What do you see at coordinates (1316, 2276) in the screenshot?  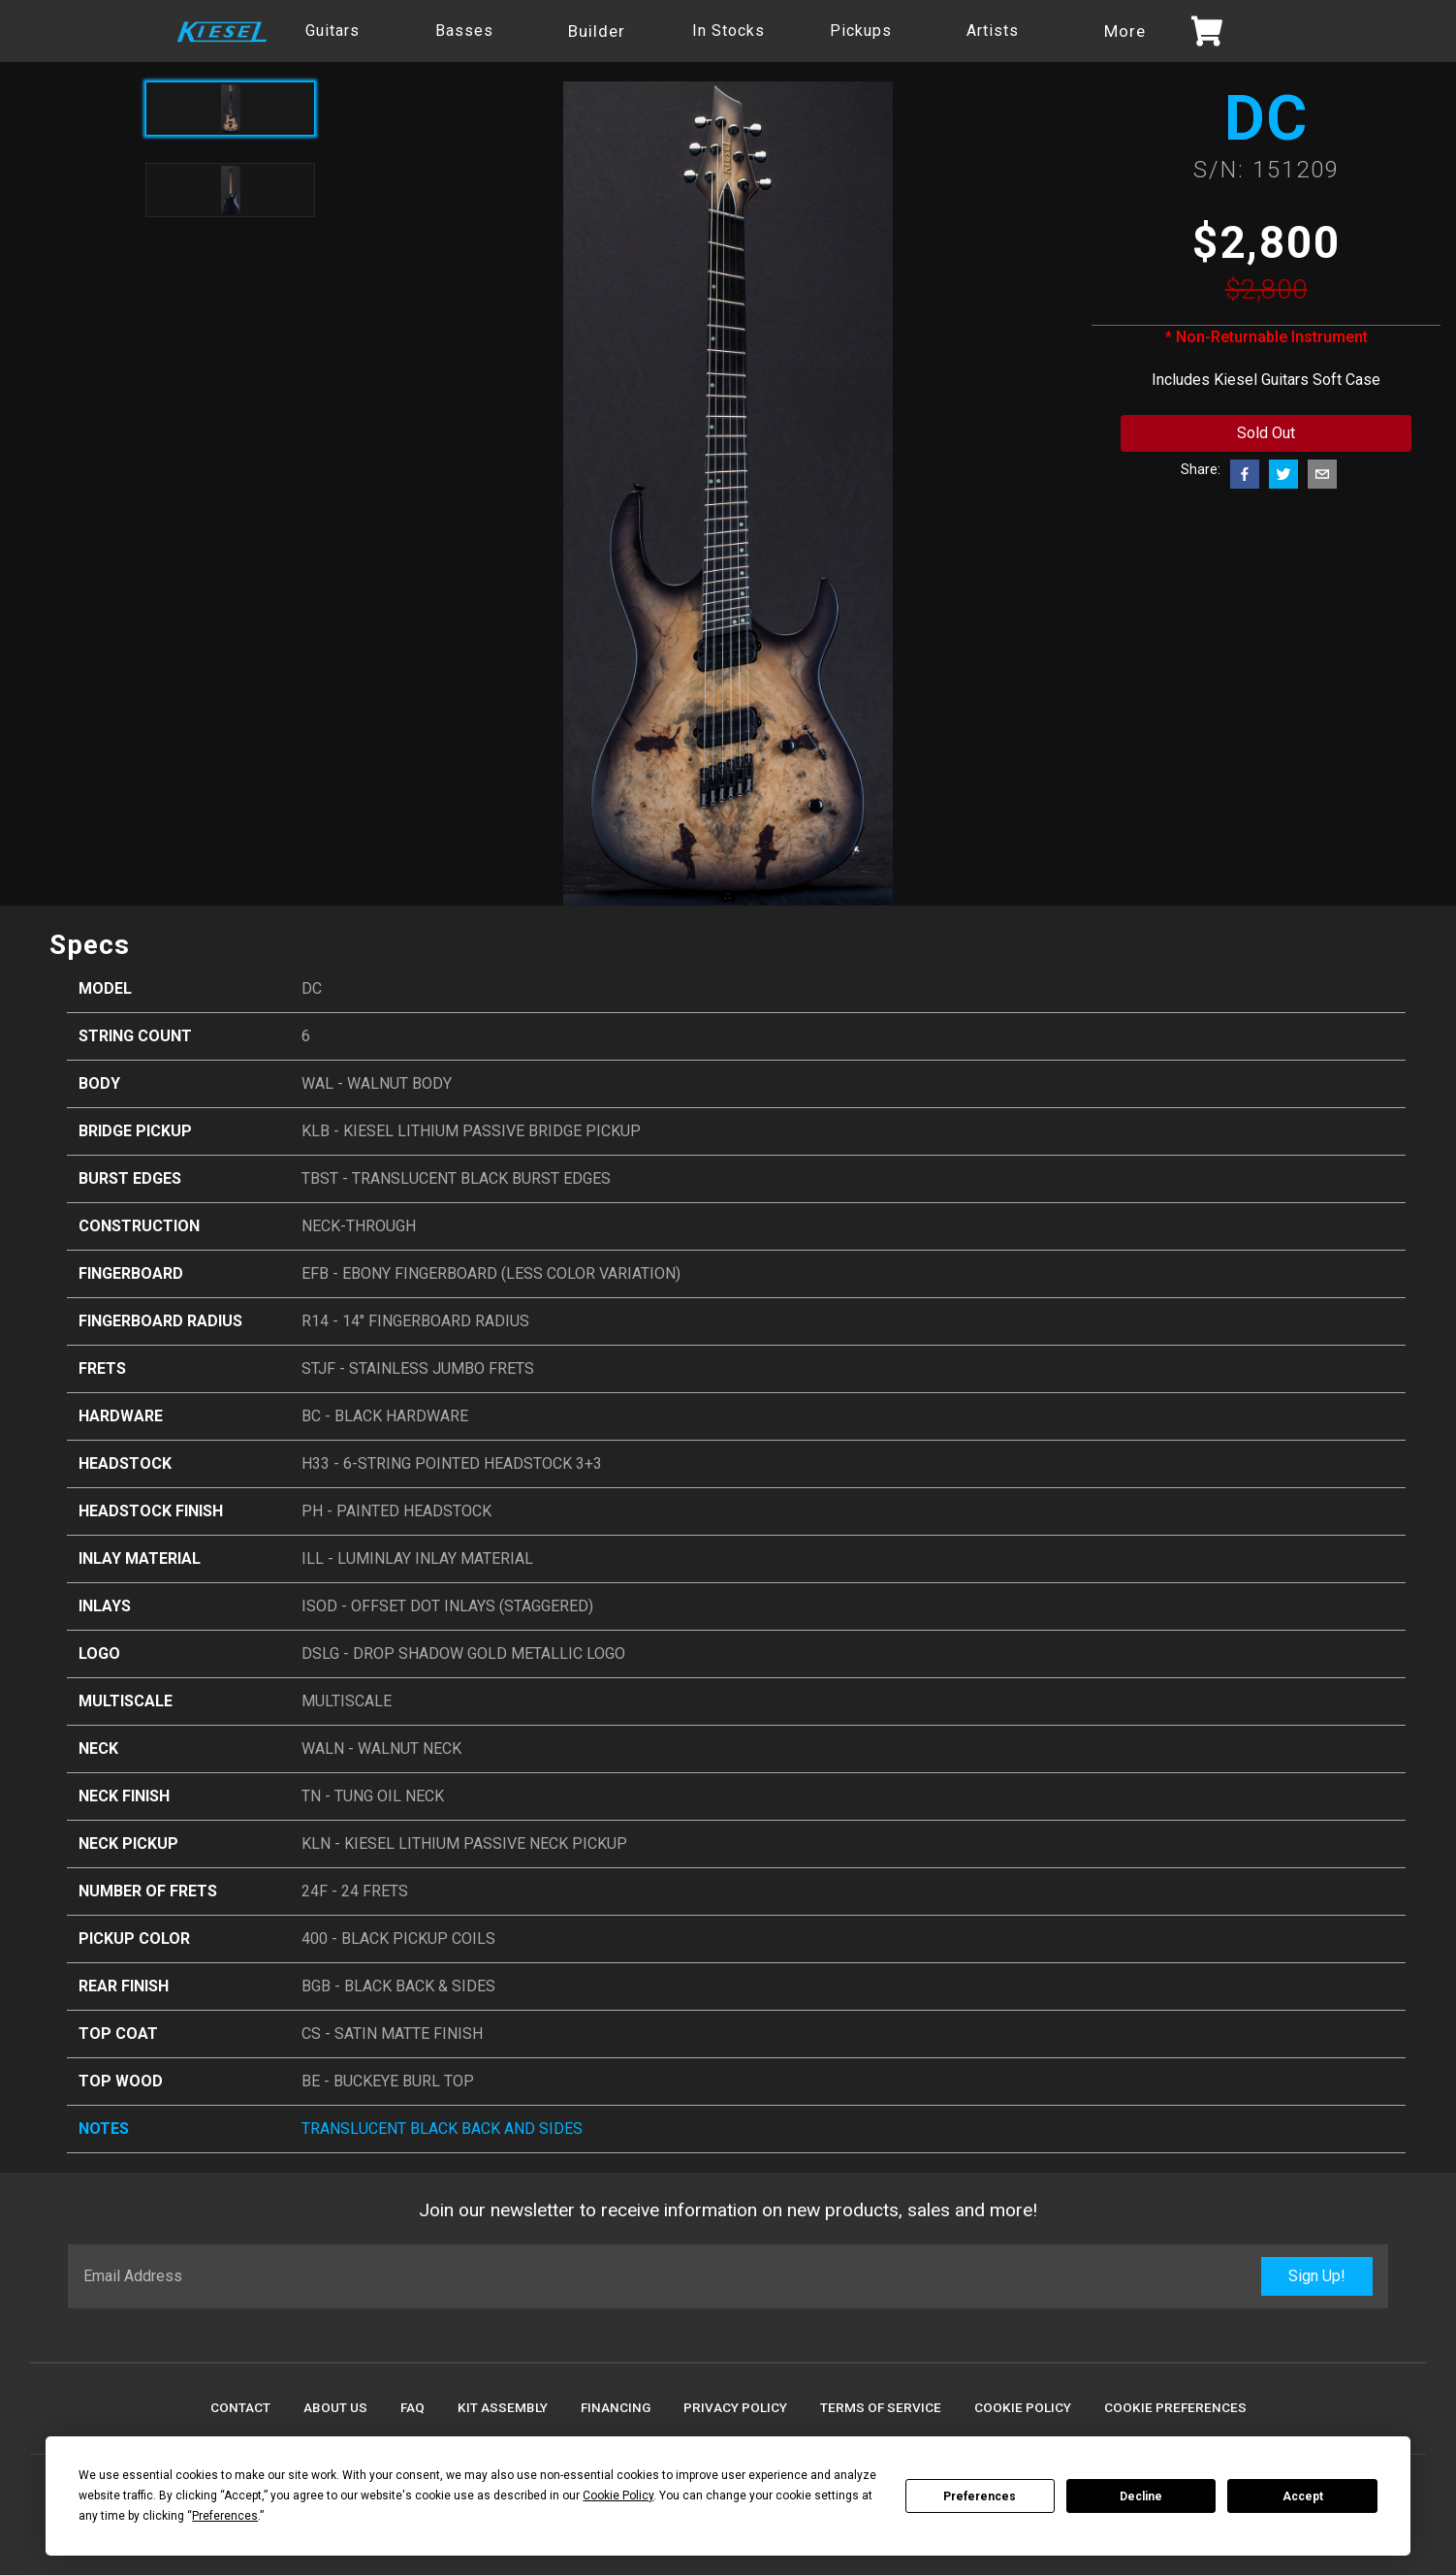 I see `Sign Up!` at bounding box center [1316, 2276].